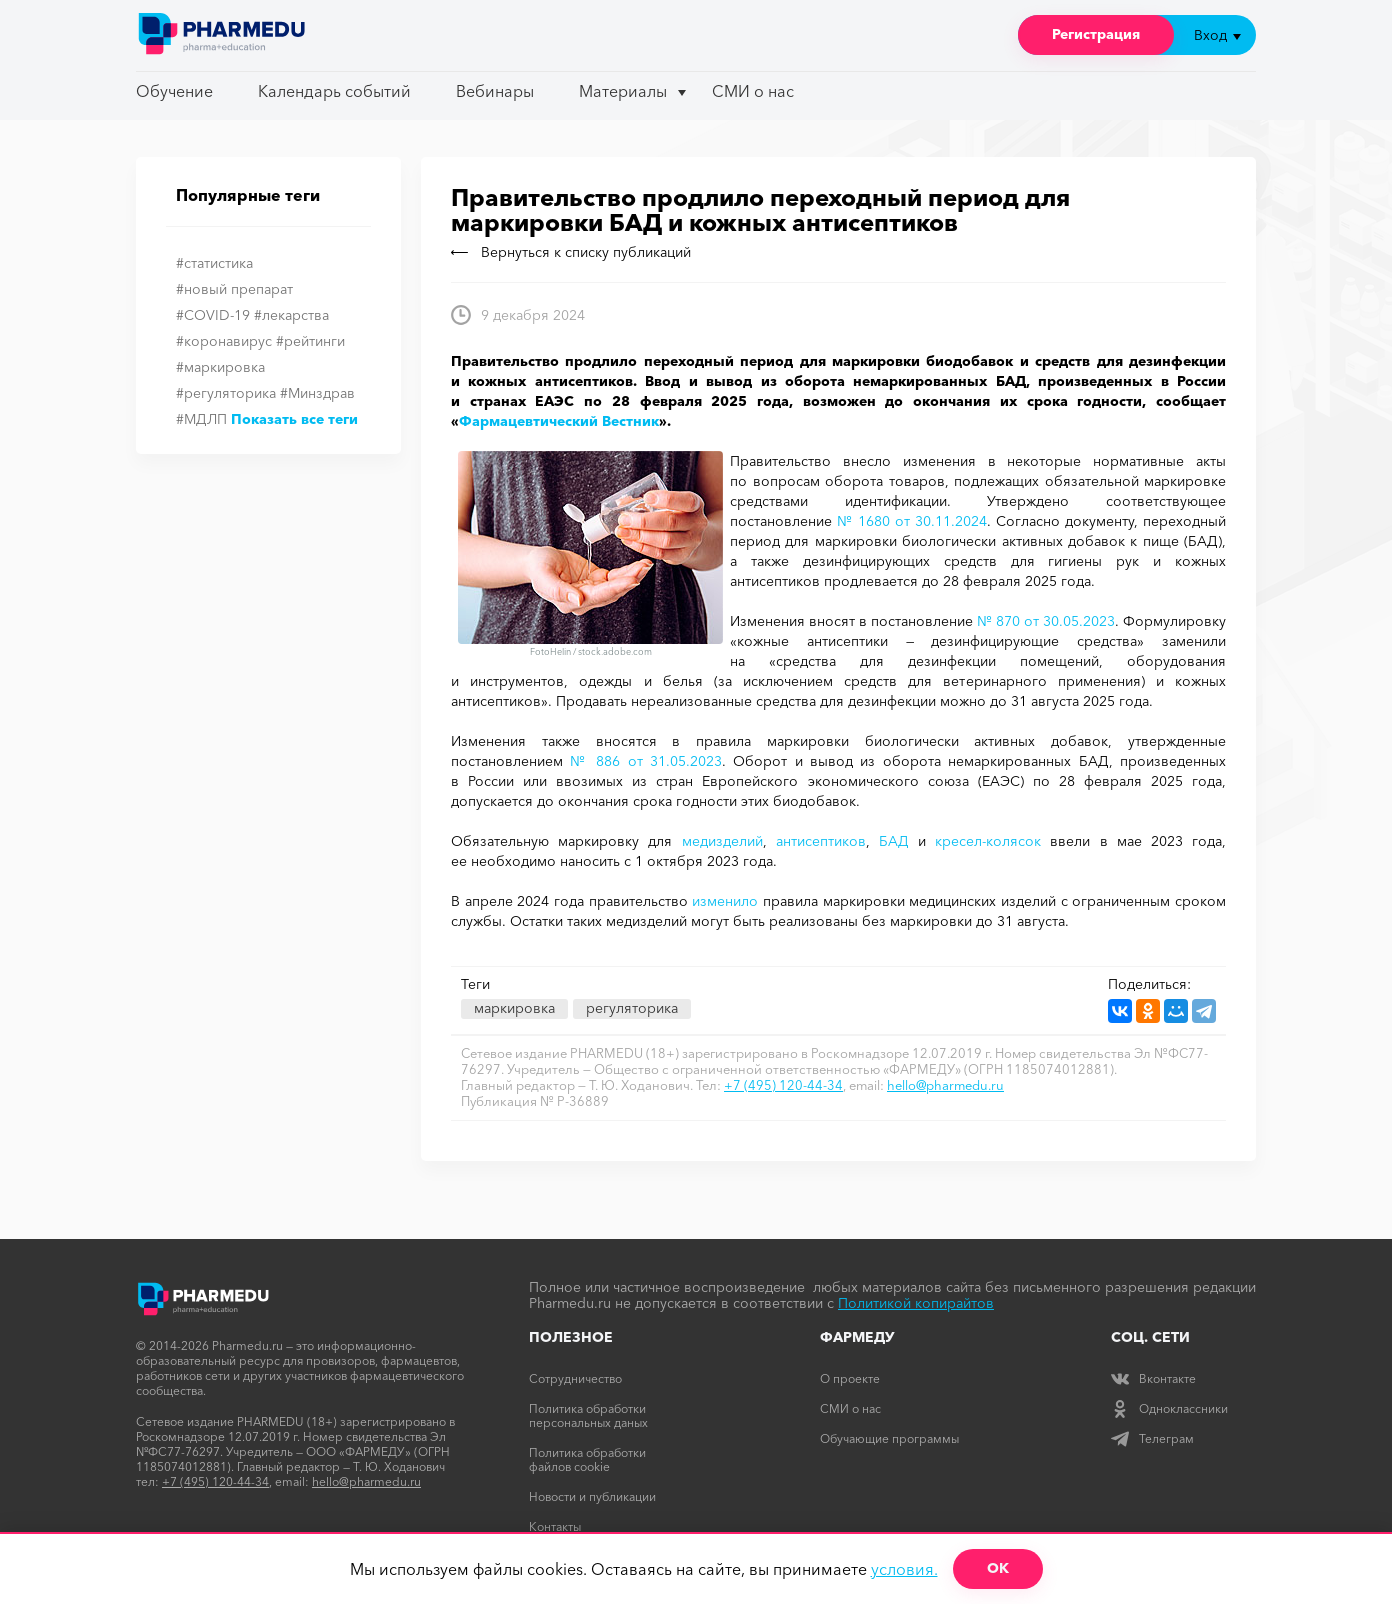 This screenshot has width=1392, height=1604. Describe the element at coordinates (850, 1378) in the screenshot. I see `О проекте` at that location.